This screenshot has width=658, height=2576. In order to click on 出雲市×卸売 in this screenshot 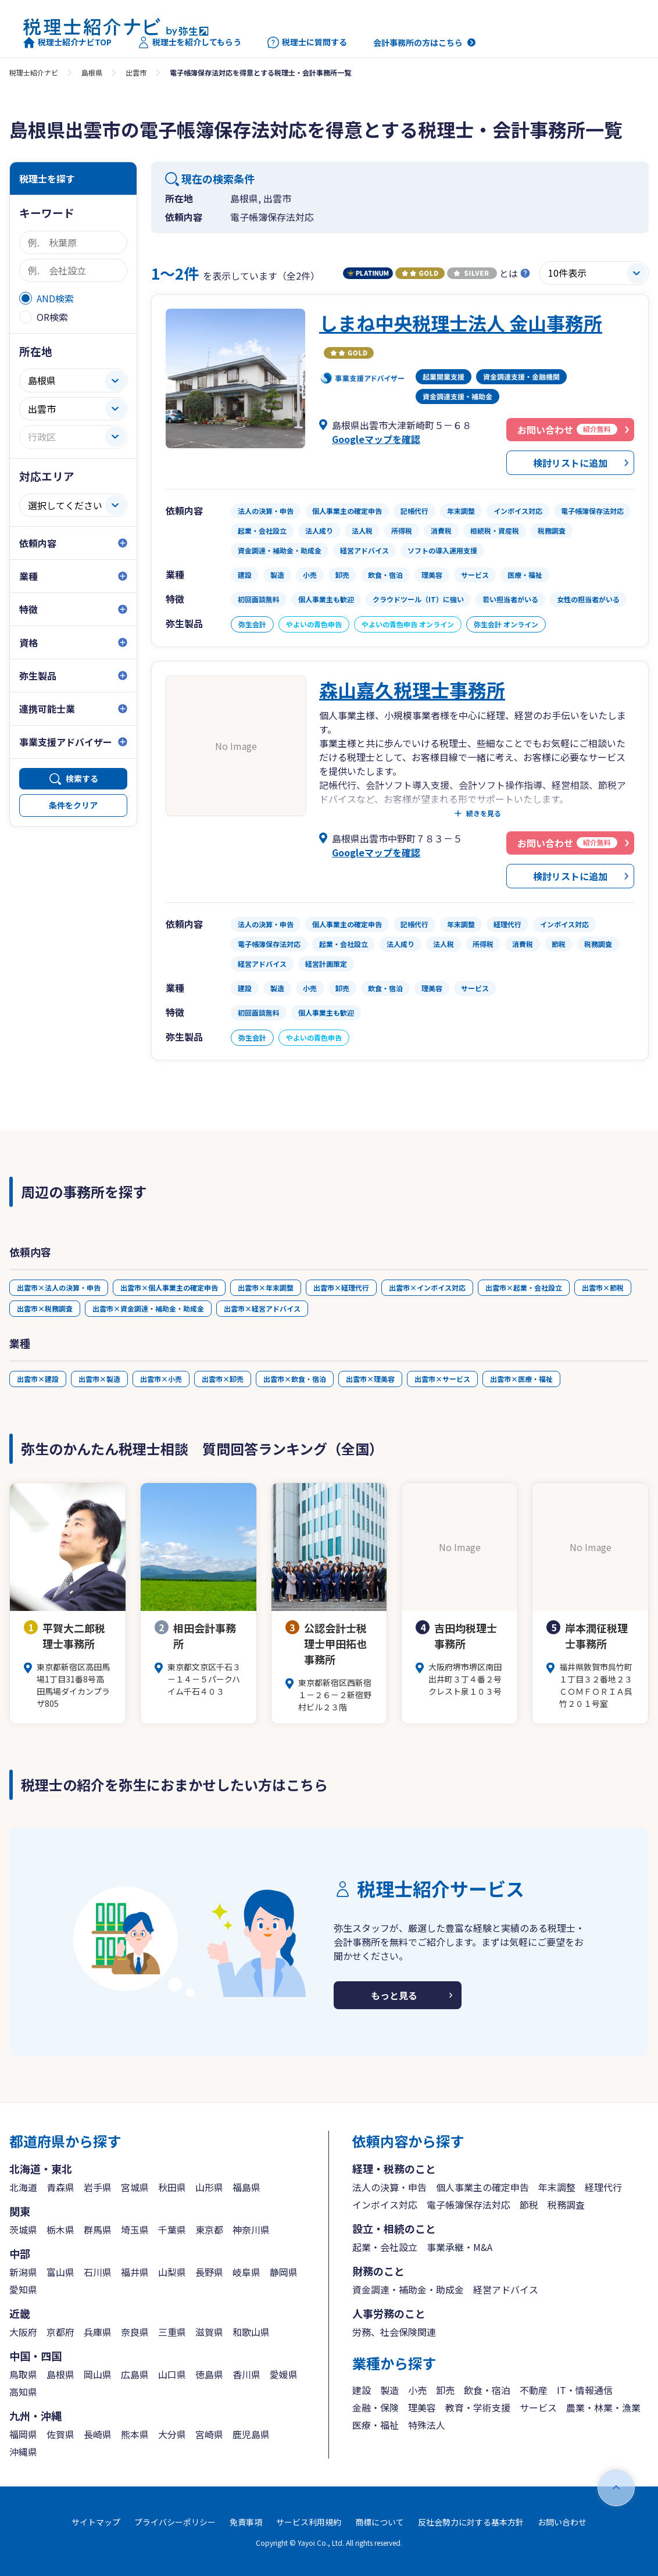, I will do `click(223, 1379)`.